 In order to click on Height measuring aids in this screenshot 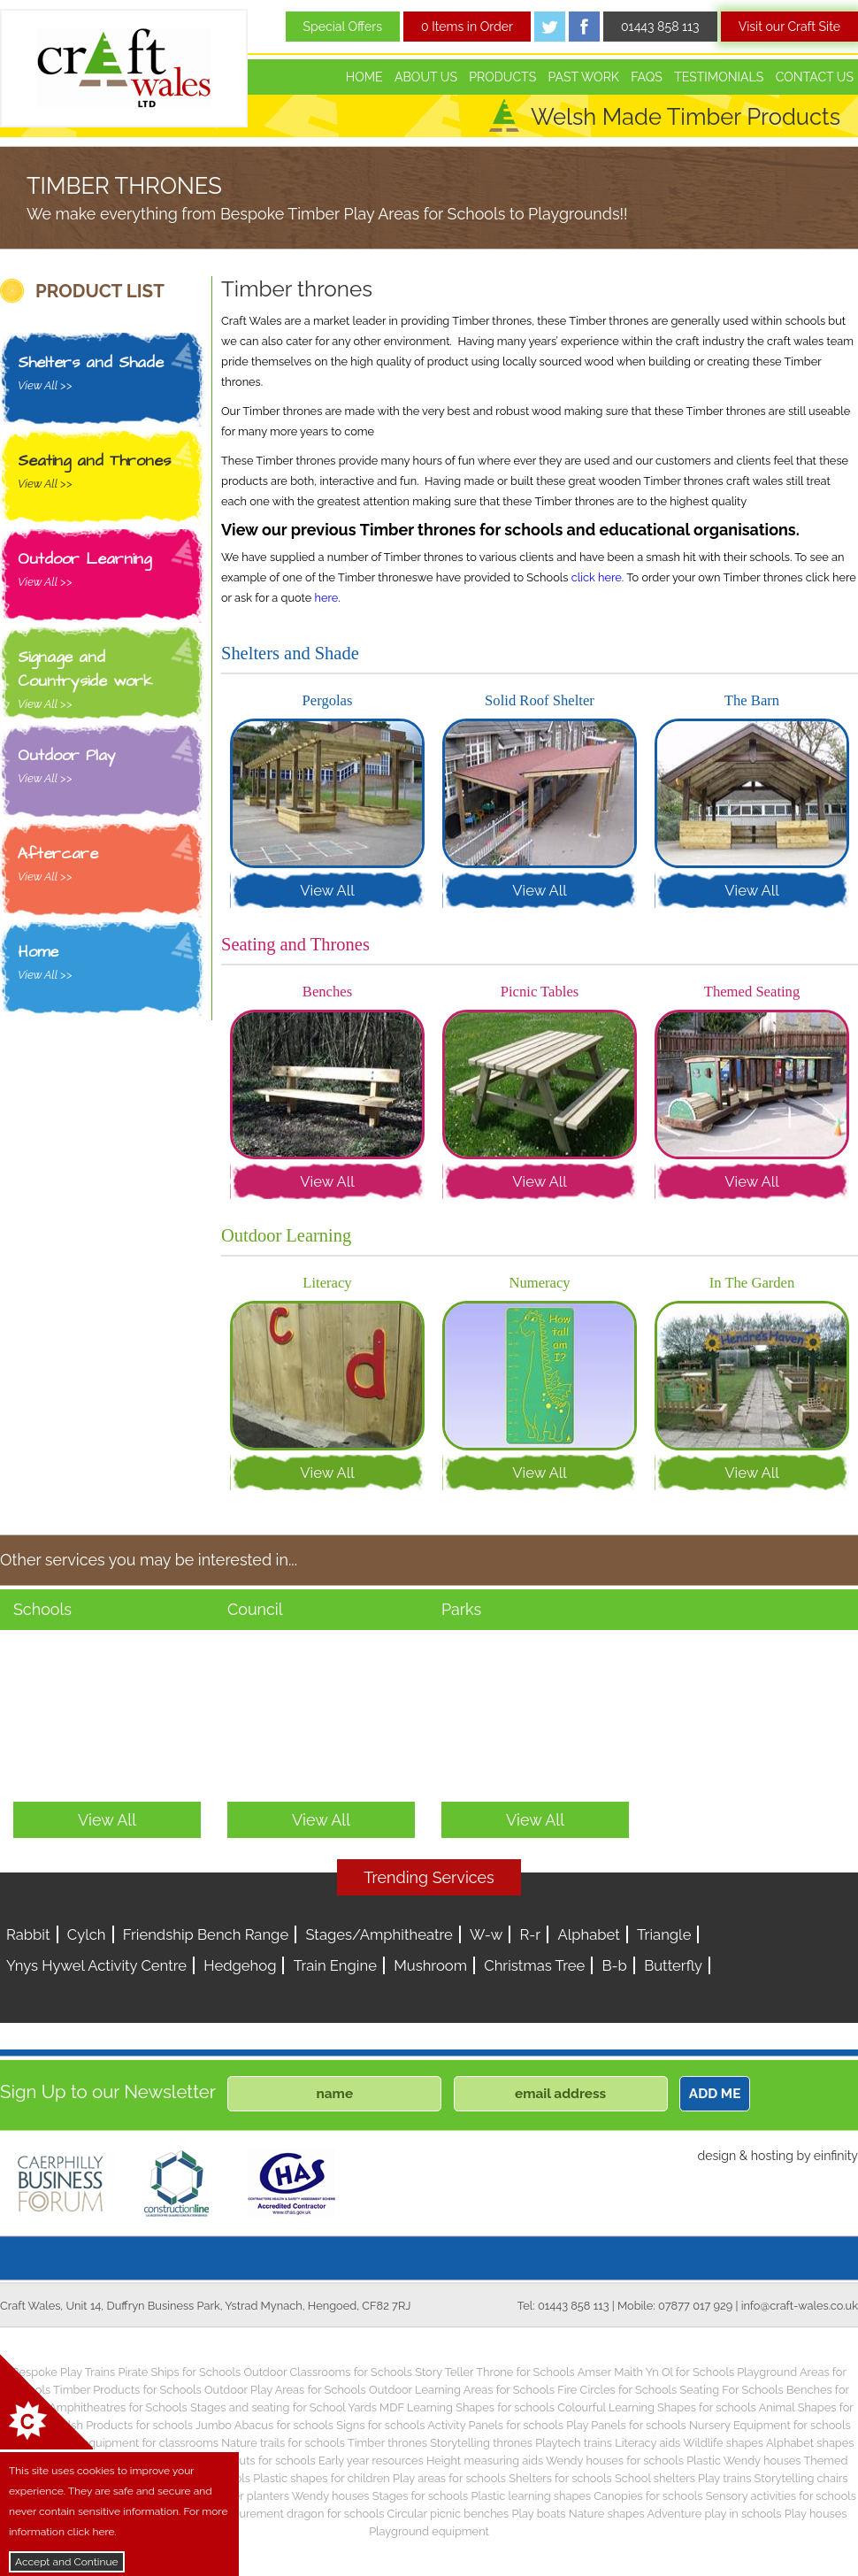, I will do `click(484, 2460)`.